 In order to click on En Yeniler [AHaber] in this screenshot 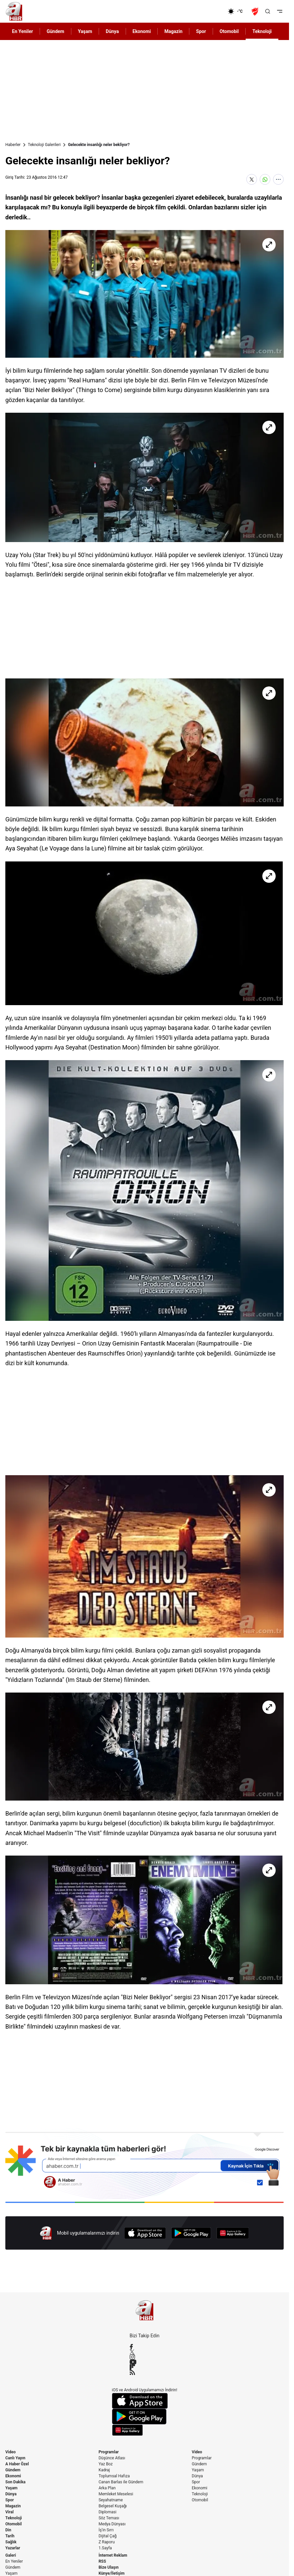, I will do `click(22, 31)`.